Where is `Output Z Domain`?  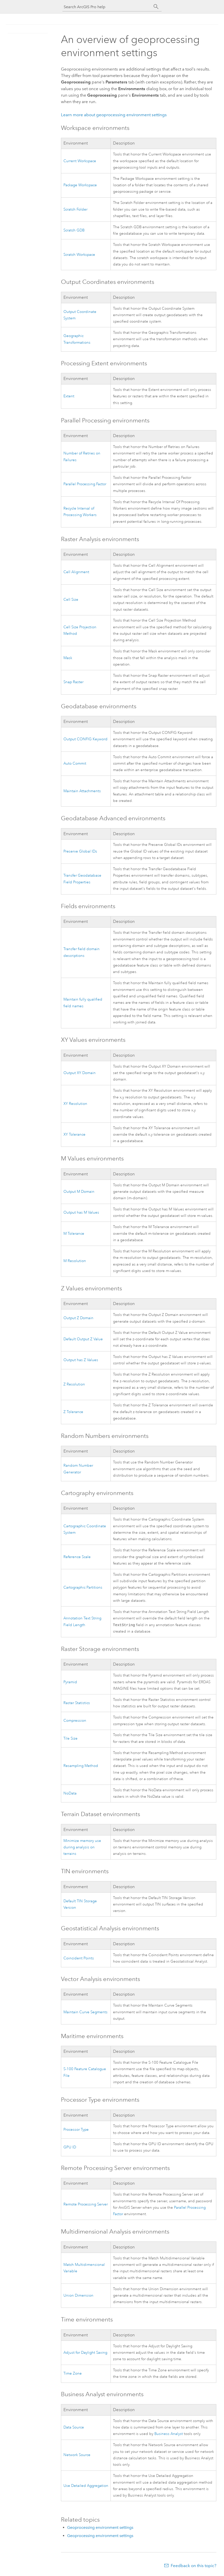 Output Z Domain is located at coordinates (78, 1318).